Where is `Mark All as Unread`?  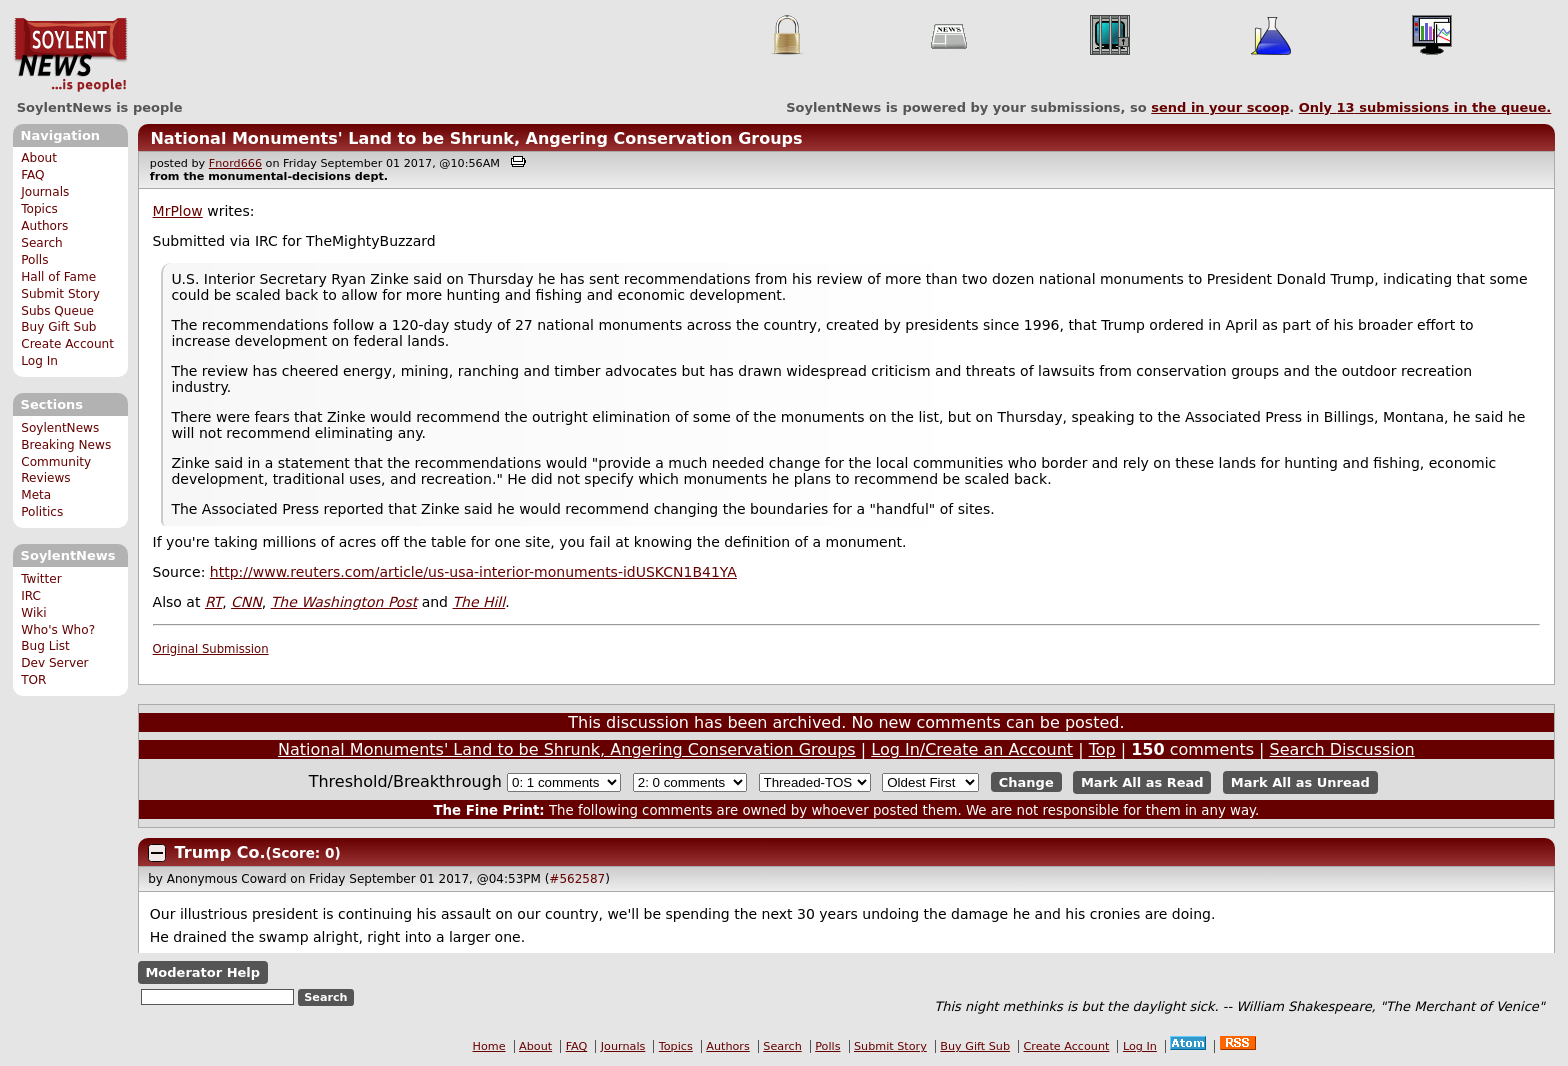 Mark All as Unread is located at coordinates (1300, 782).